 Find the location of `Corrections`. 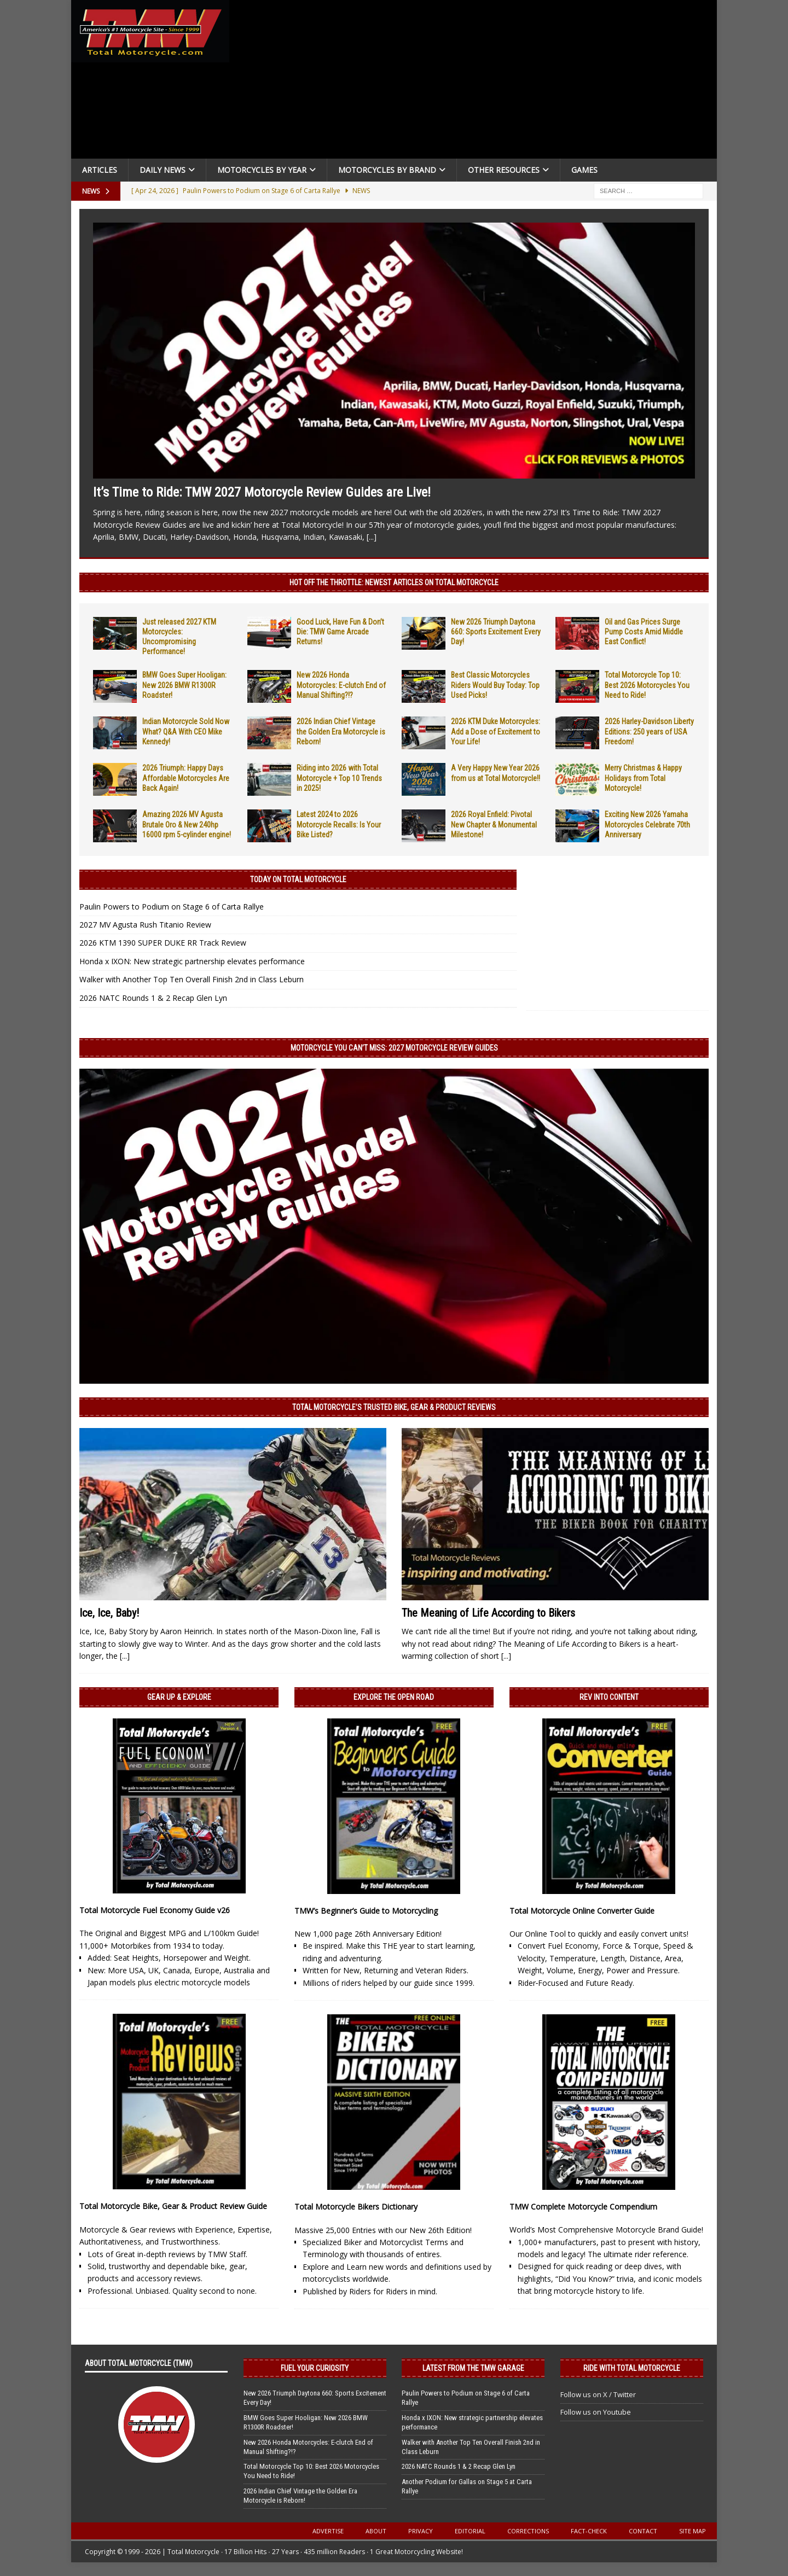

Corrections is located at coordinates (528, 2531).